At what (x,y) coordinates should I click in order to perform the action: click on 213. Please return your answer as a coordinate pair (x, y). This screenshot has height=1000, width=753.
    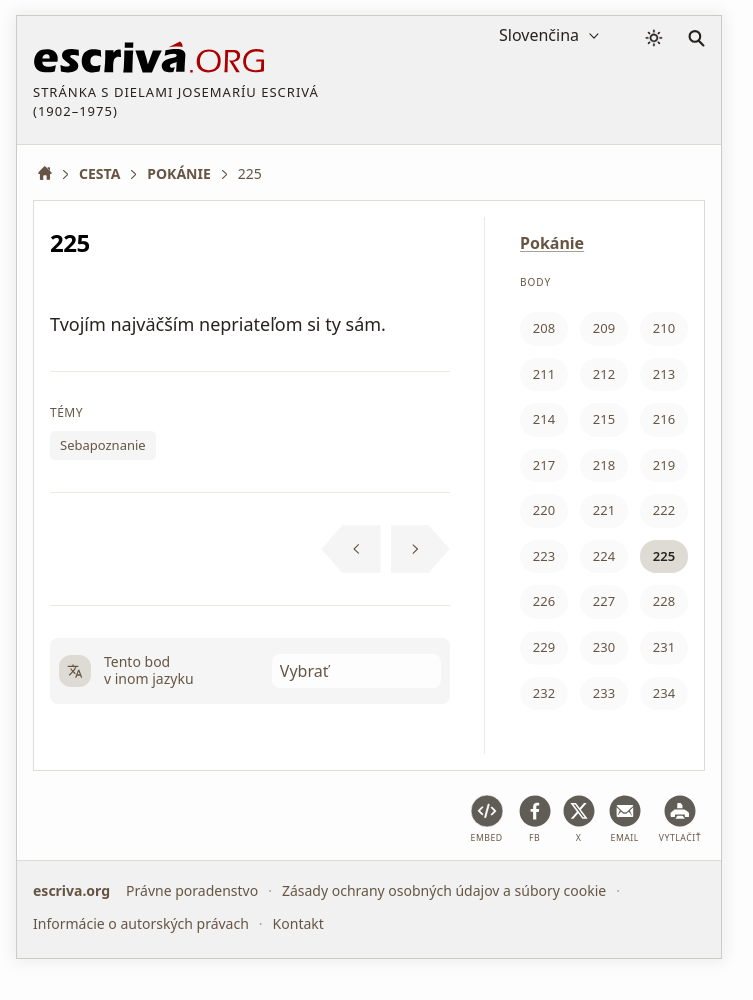
    Looking at the image, I should click on (664, 374).